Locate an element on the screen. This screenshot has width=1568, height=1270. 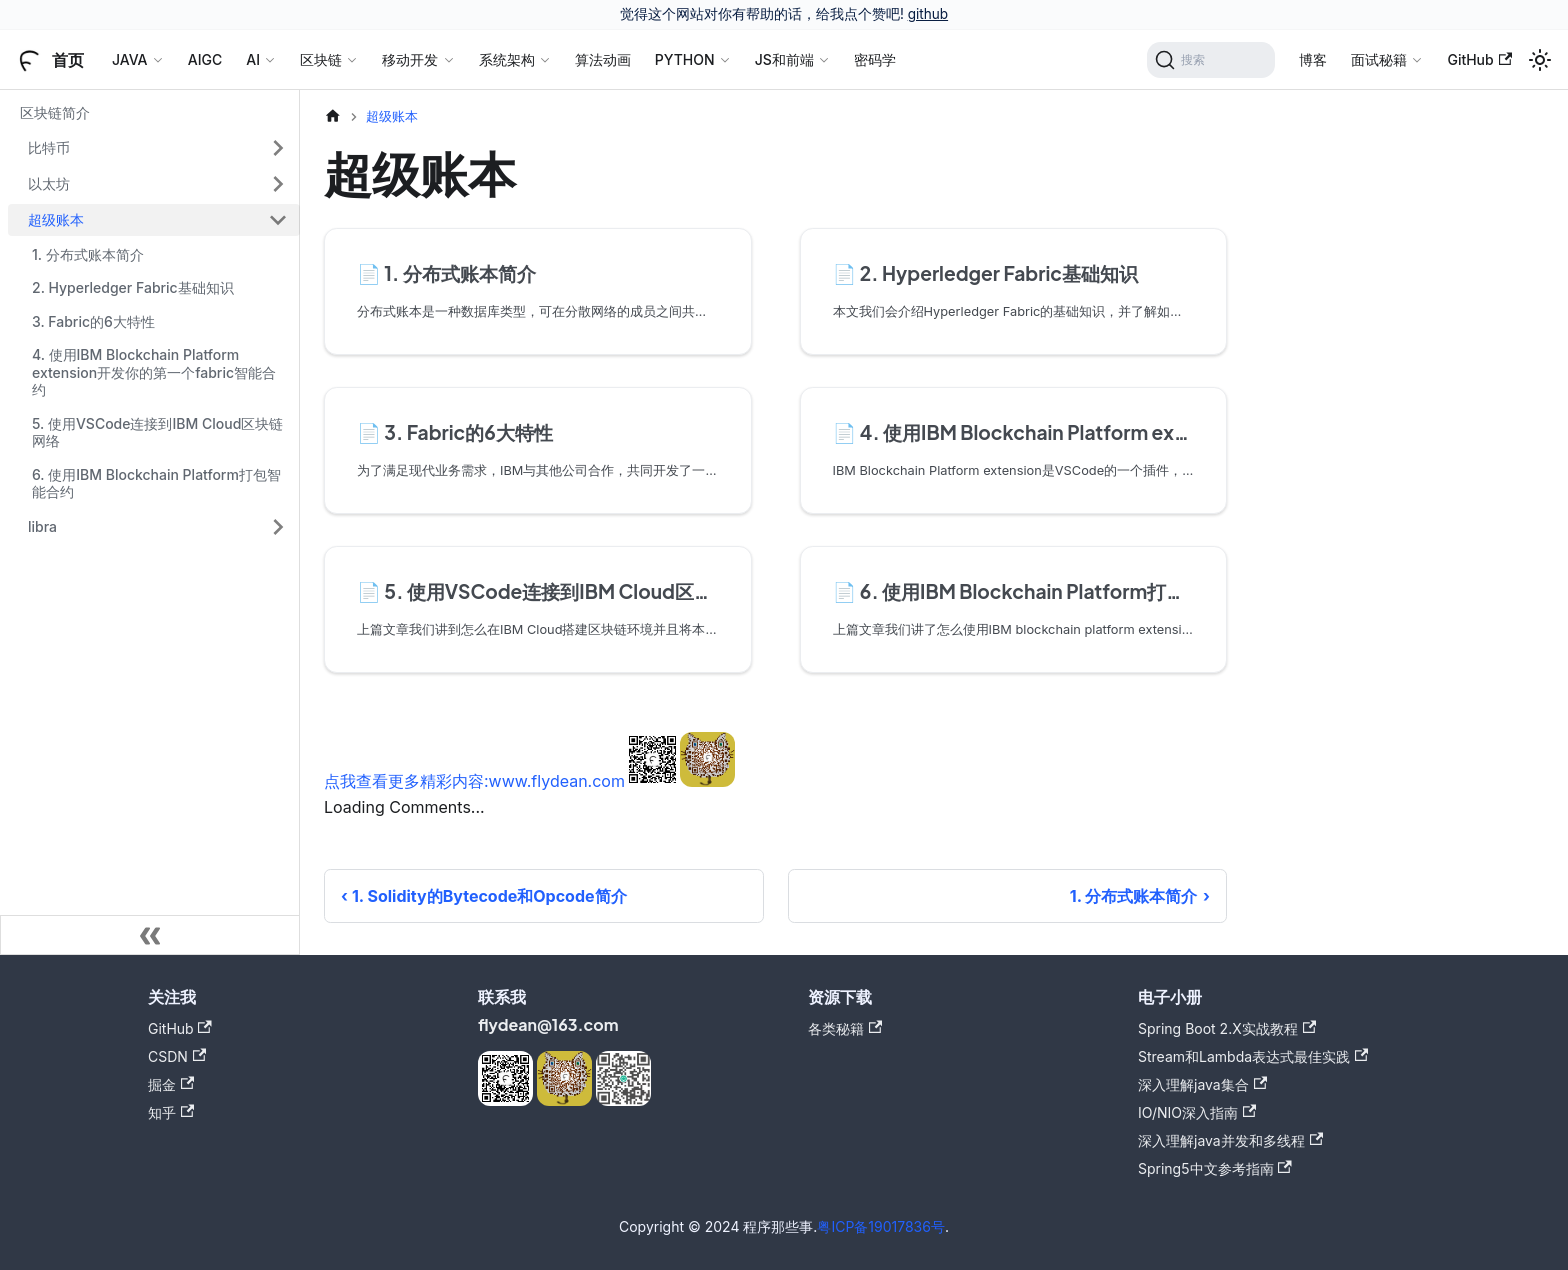
移动开发 [button] is located at coordinates (410, 59).